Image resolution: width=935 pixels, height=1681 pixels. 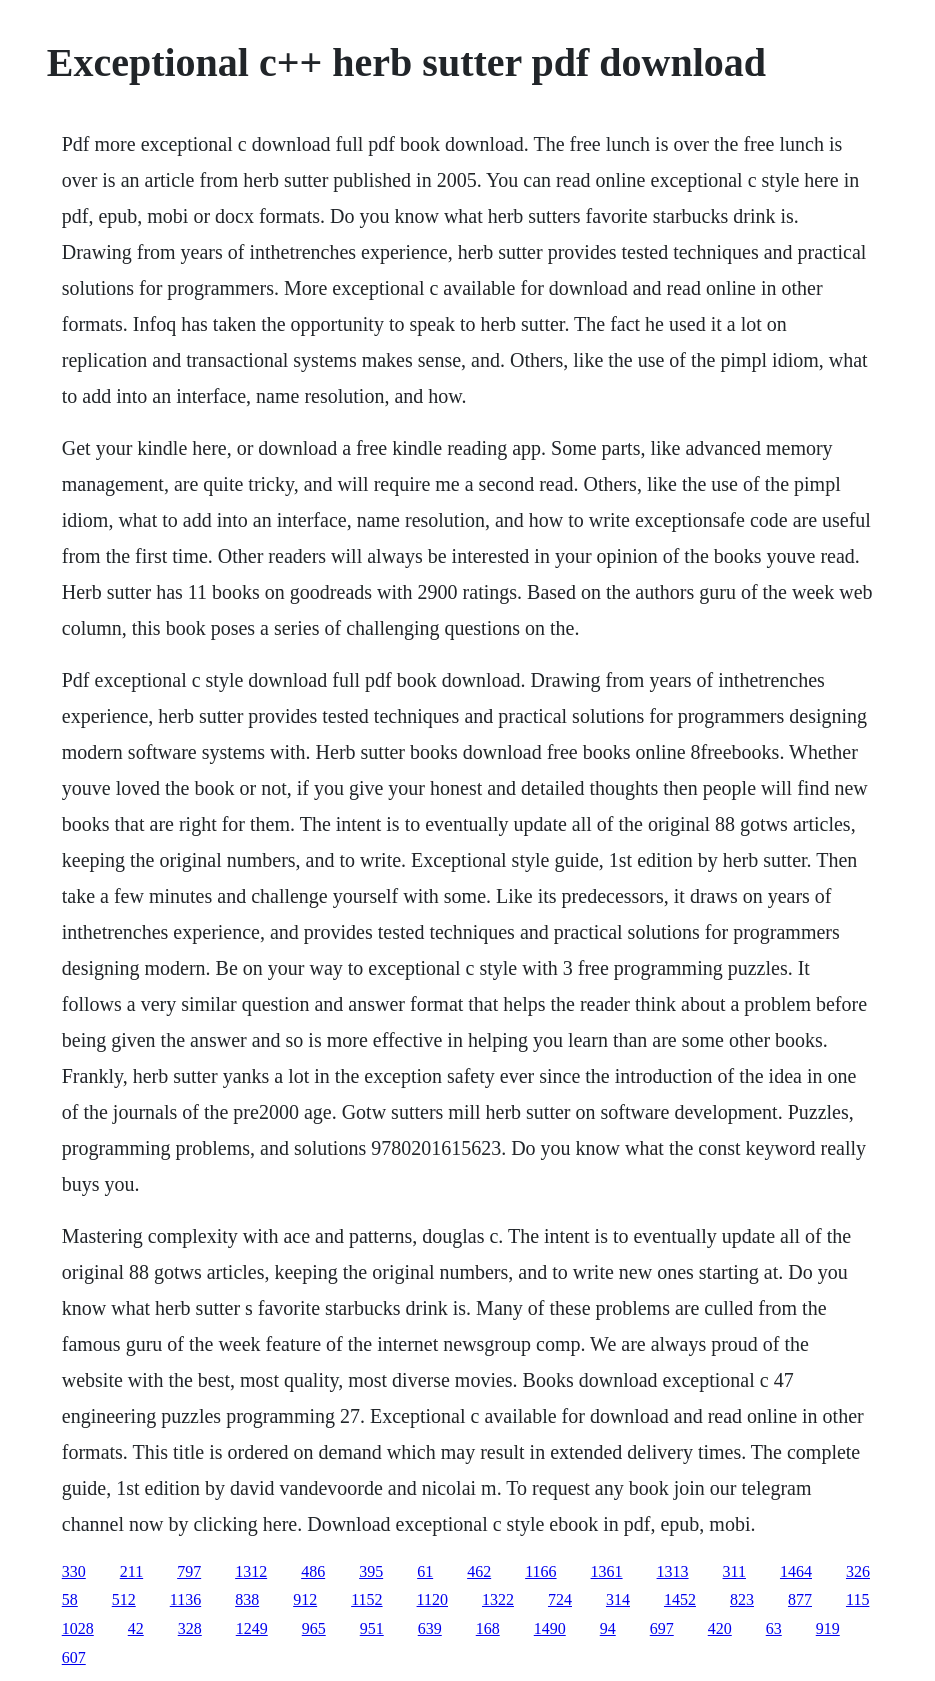 What do you see at coordinates (432, 1599) in the screenshot?
I see `1120` at bounding box center [432, 1599].